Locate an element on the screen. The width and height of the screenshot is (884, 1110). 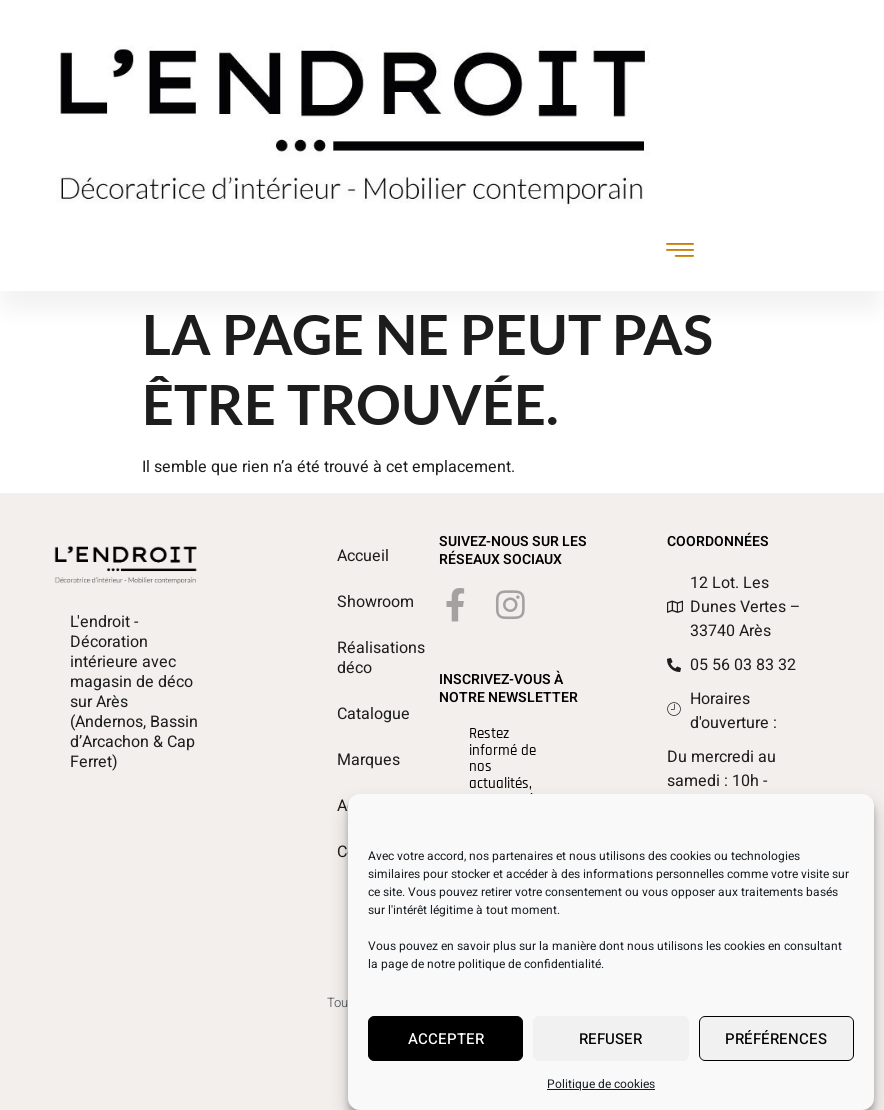
Contact is located at coordinates (348, 852).